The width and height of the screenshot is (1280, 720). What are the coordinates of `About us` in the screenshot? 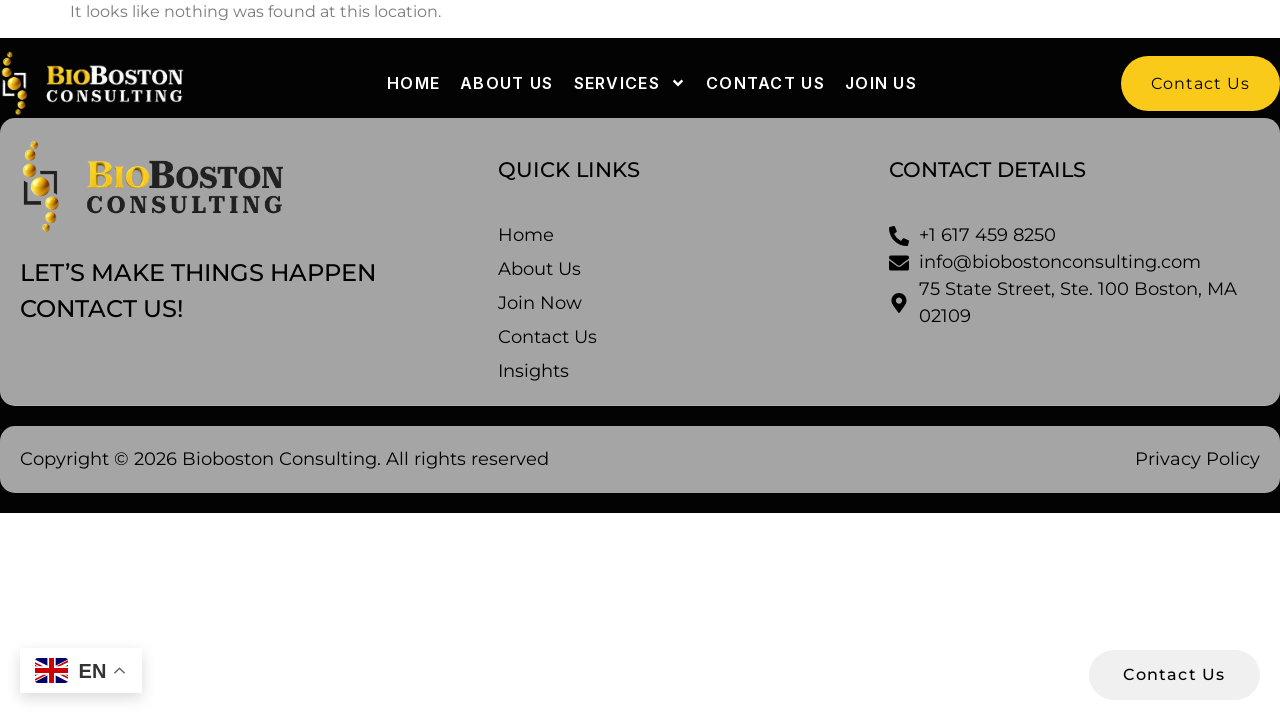 It's located at (506, 83).